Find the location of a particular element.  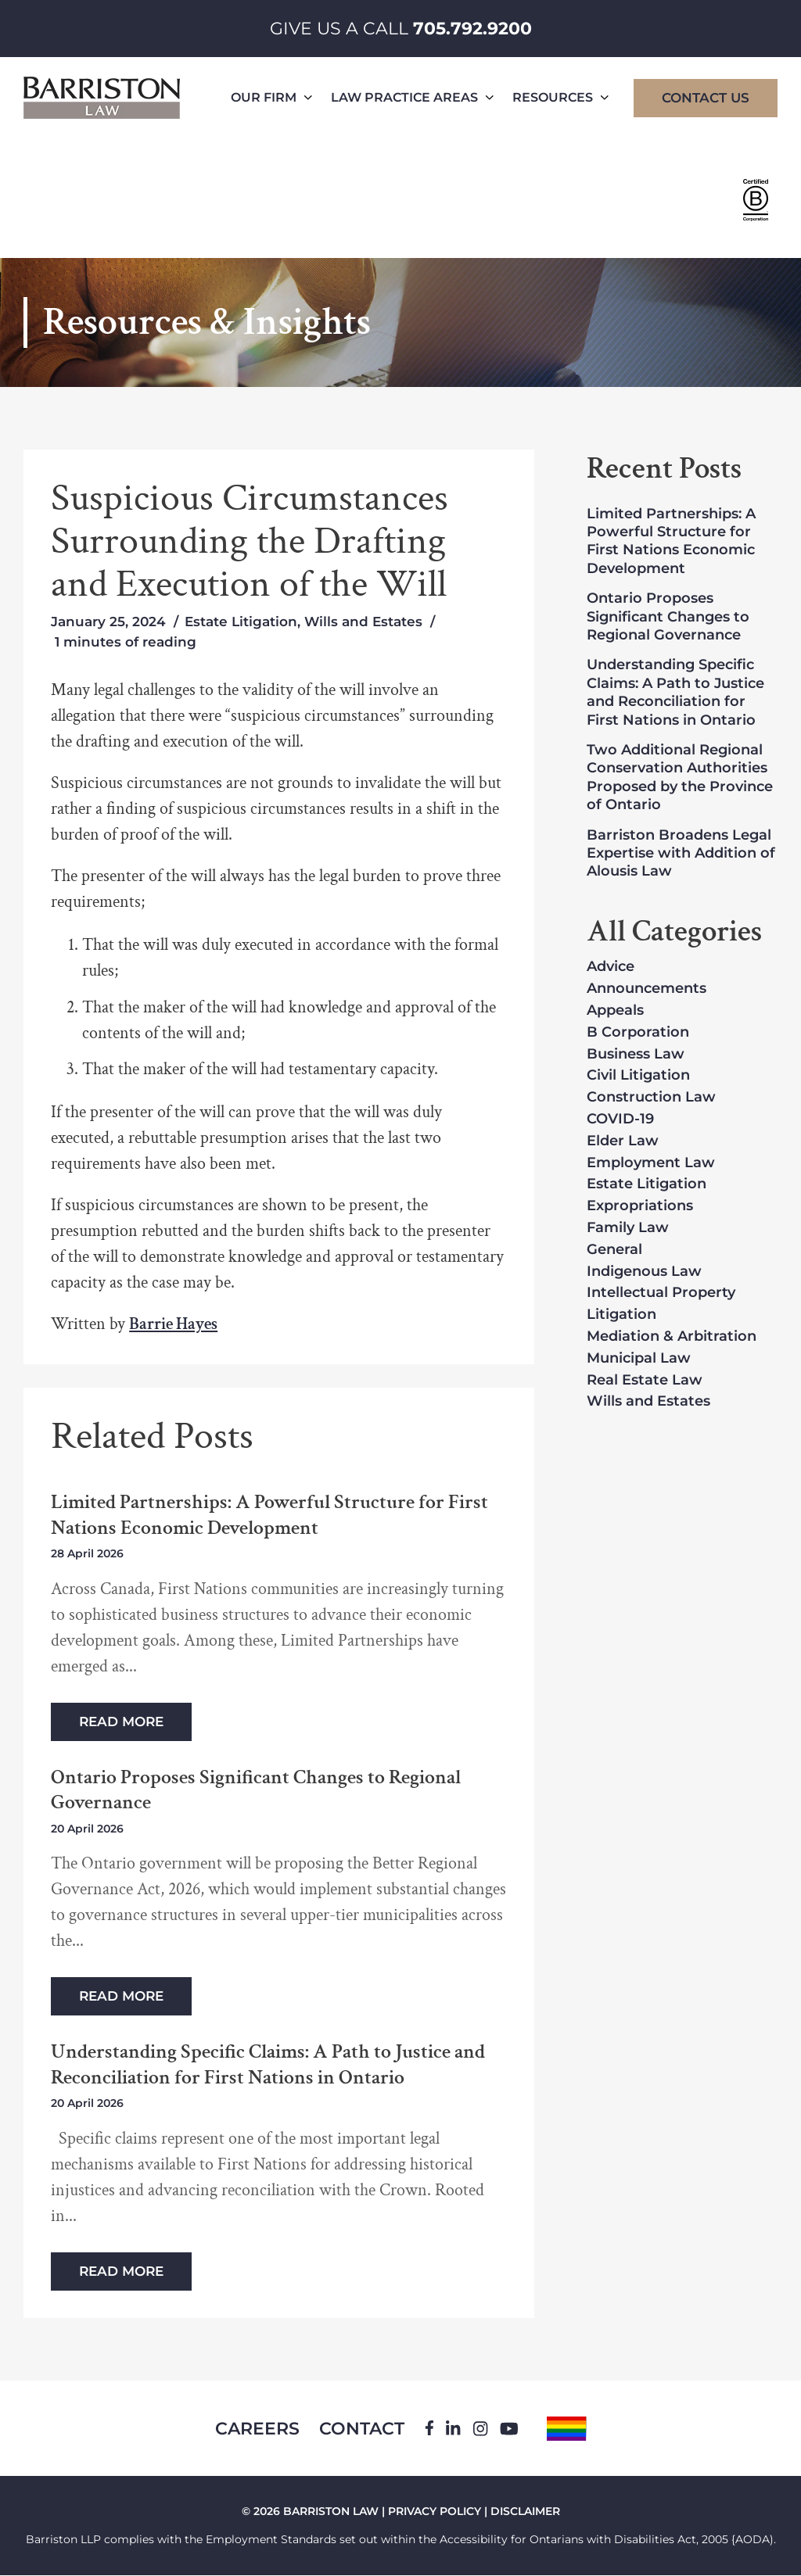

General is located at coordinates (614, 1250).